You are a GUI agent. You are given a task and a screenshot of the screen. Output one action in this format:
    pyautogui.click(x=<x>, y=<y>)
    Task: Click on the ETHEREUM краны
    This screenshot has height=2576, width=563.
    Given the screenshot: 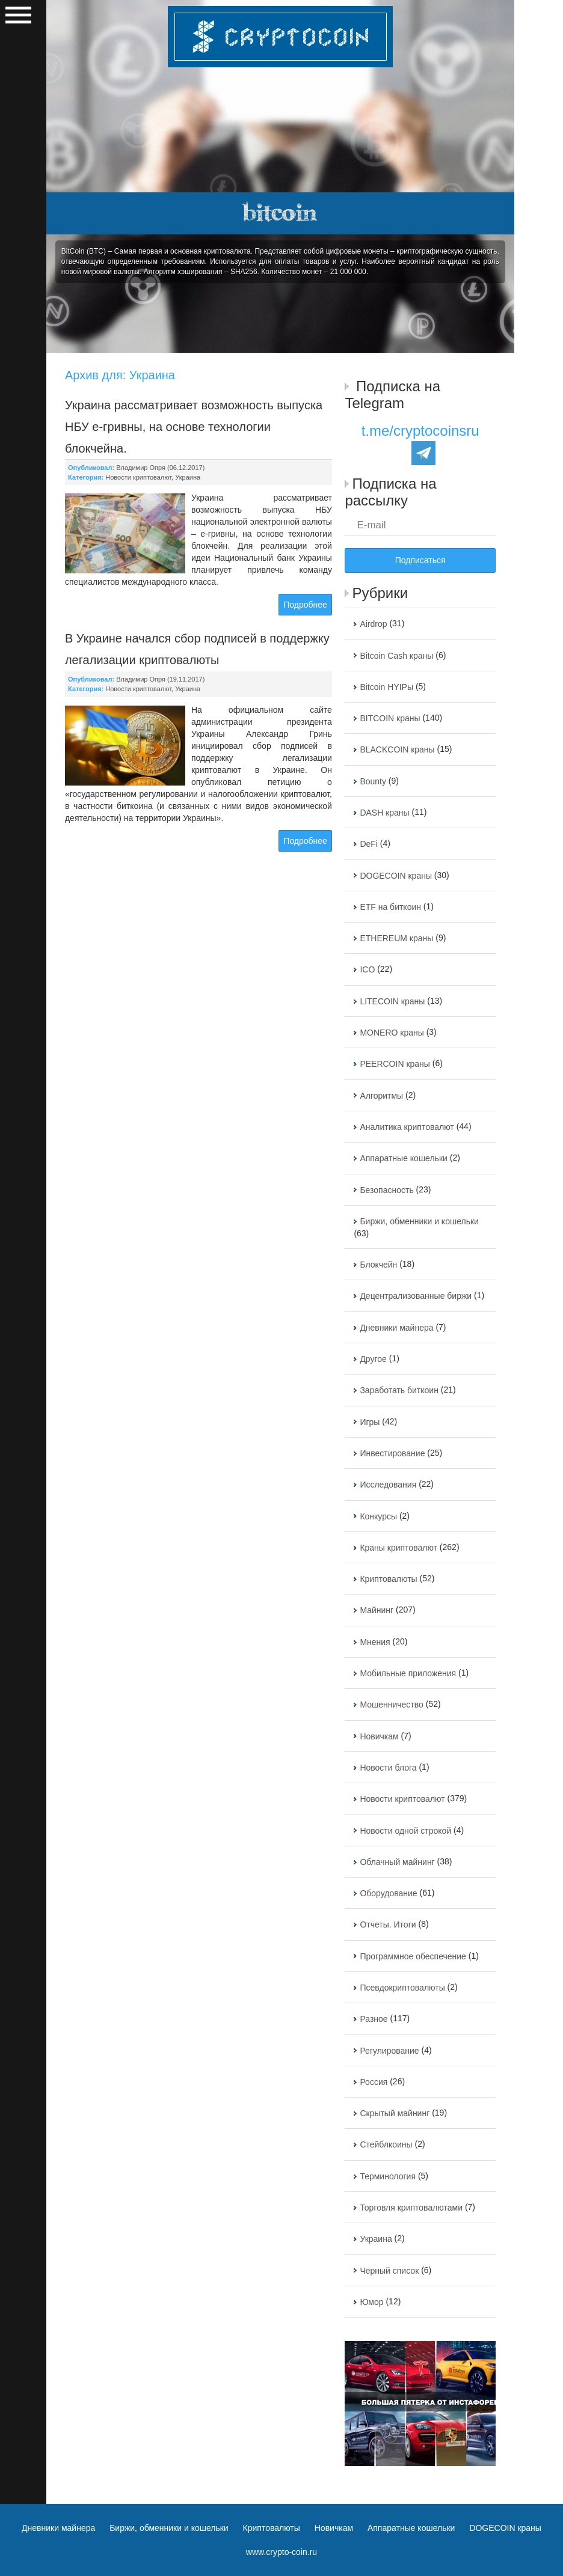 What is the action you would take?
    pyautogui.click(x=396, y=938)
    